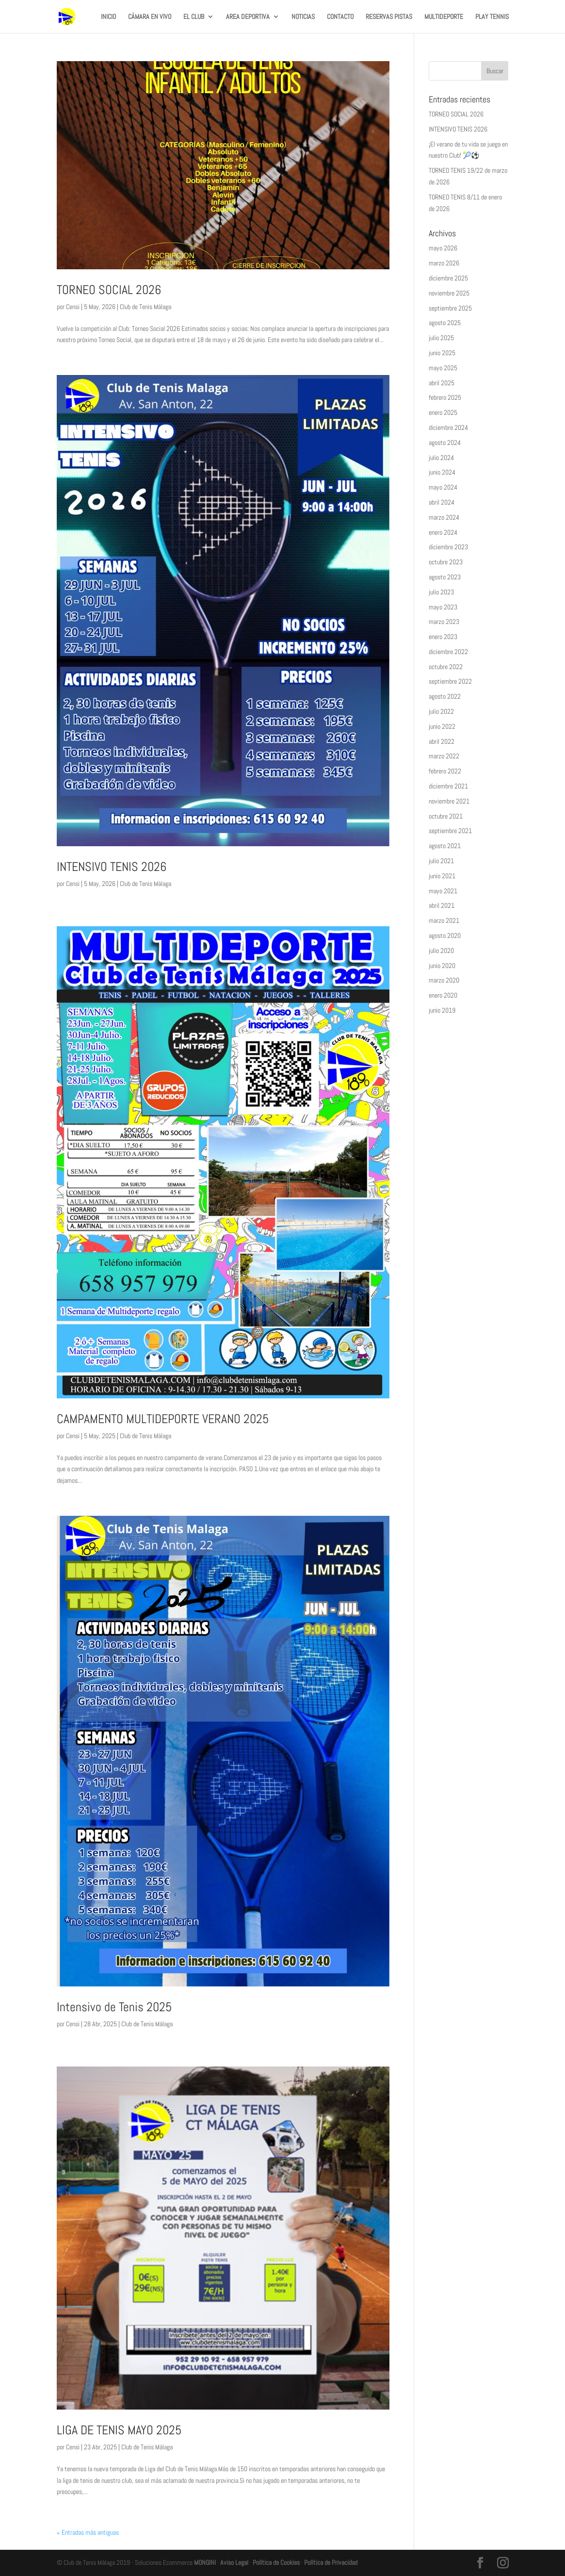 This screenshot has height=2576, width=565. What do you see at coordinates (450, 308) in the screenshot?
I see `septiembre 2025` at bounding box center [450, 308].